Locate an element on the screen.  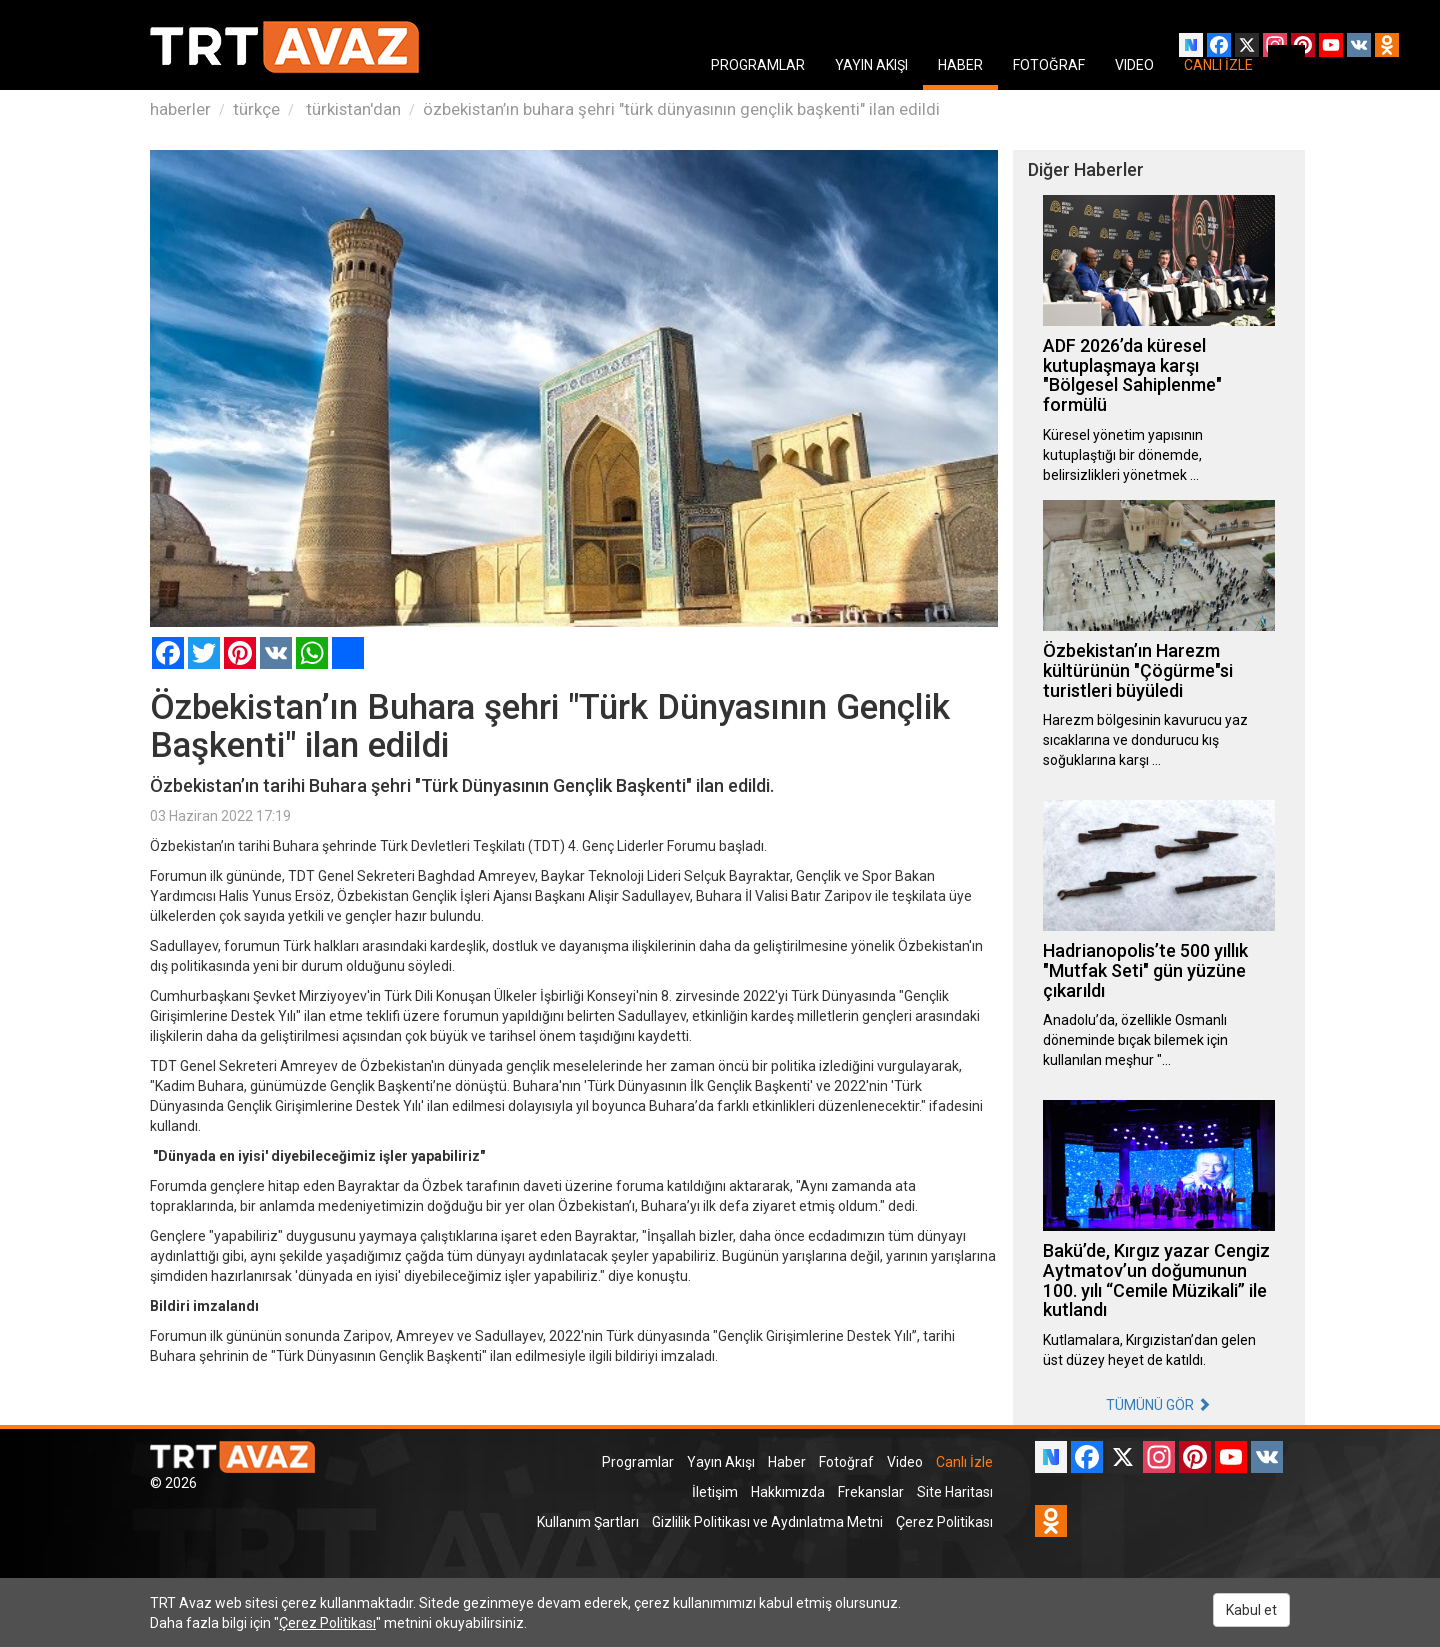
türkistan'dan is located at coordinates (351, 109).